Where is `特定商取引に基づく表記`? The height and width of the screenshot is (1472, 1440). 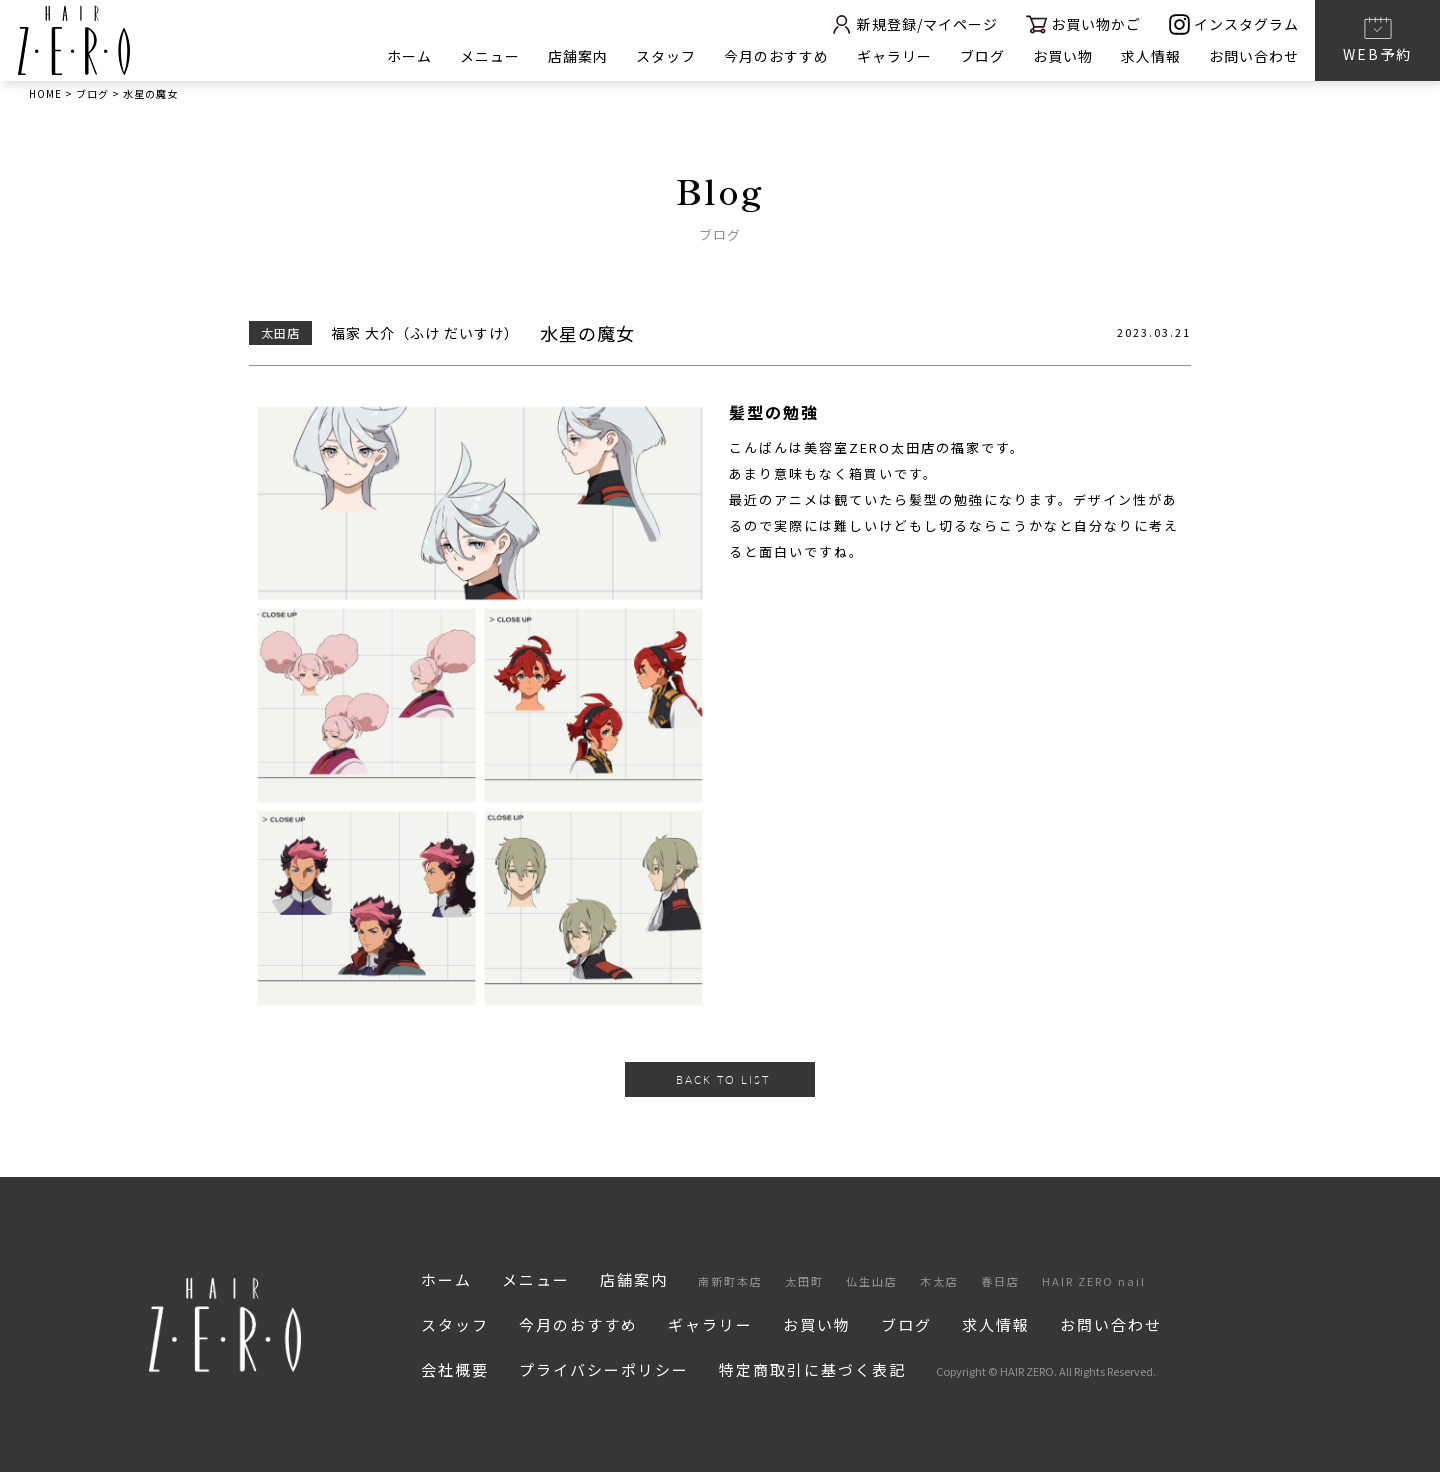
特定商取引に基づく表記 is located at coordinates (812, 1369).